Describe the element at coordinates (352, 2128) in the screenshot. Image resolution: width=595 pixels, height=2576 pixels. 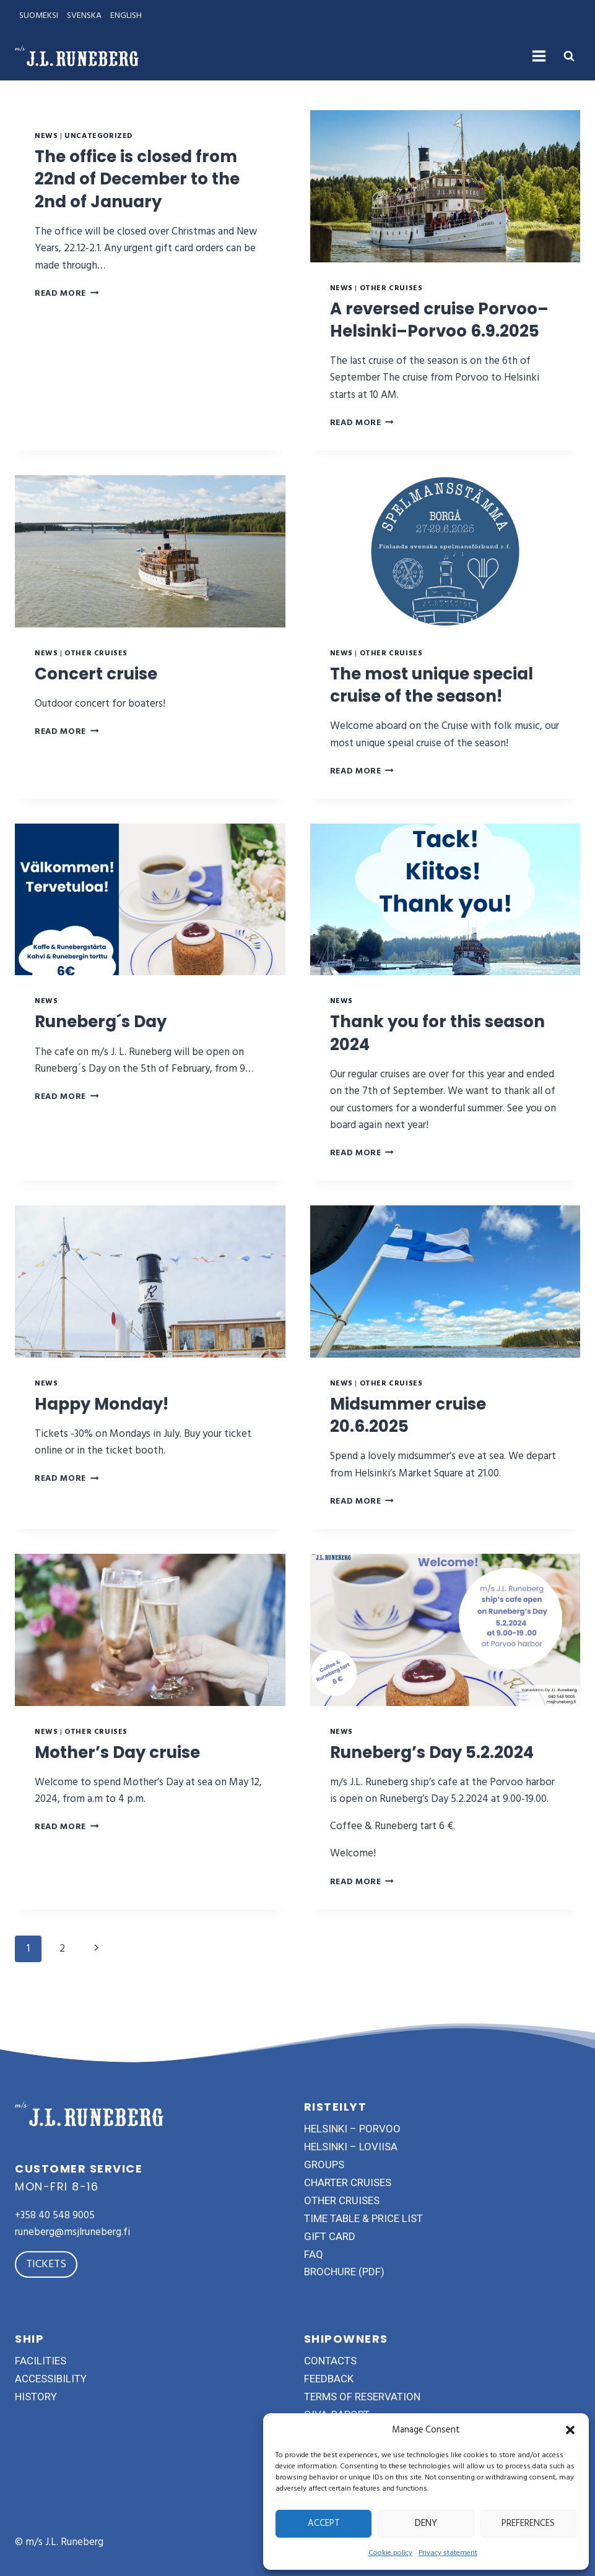
I see `helsinki – porvoo` at that location.